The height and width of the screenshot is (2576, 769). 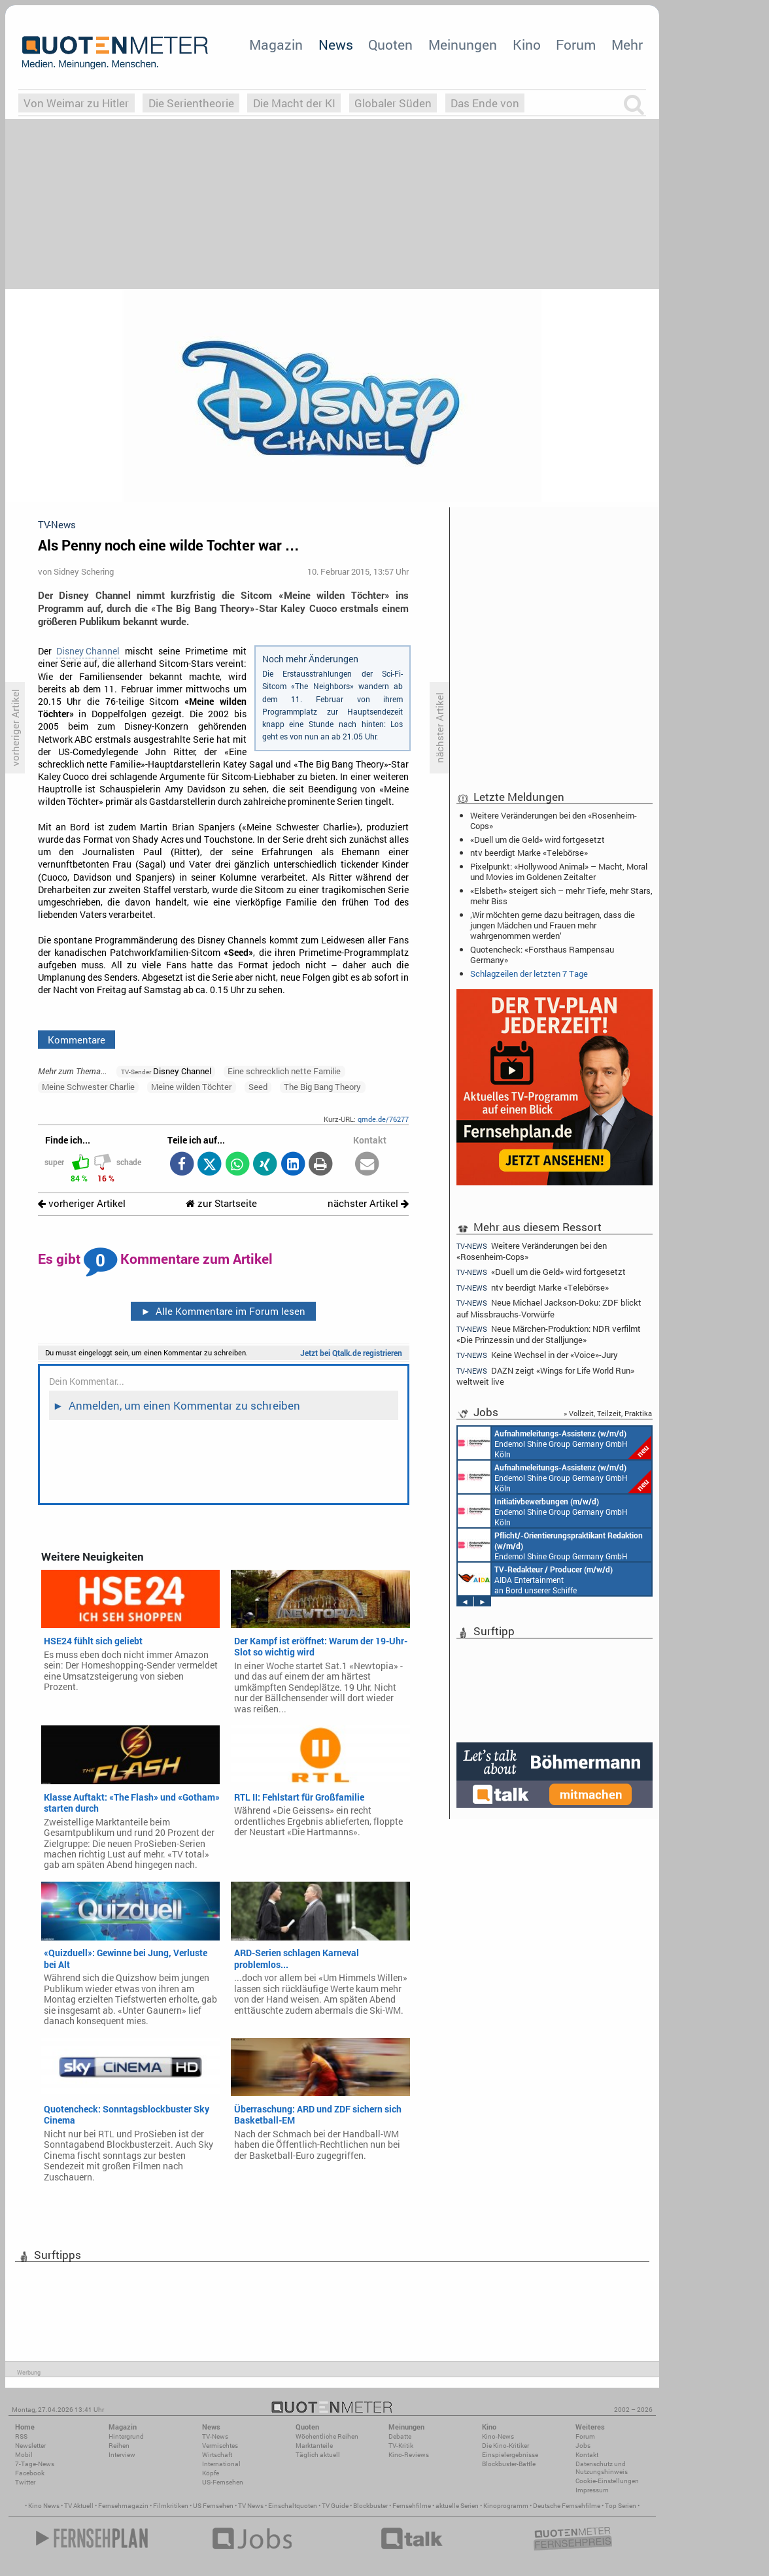 I want to click on Vermischtes, so click(x=220, y=2445).